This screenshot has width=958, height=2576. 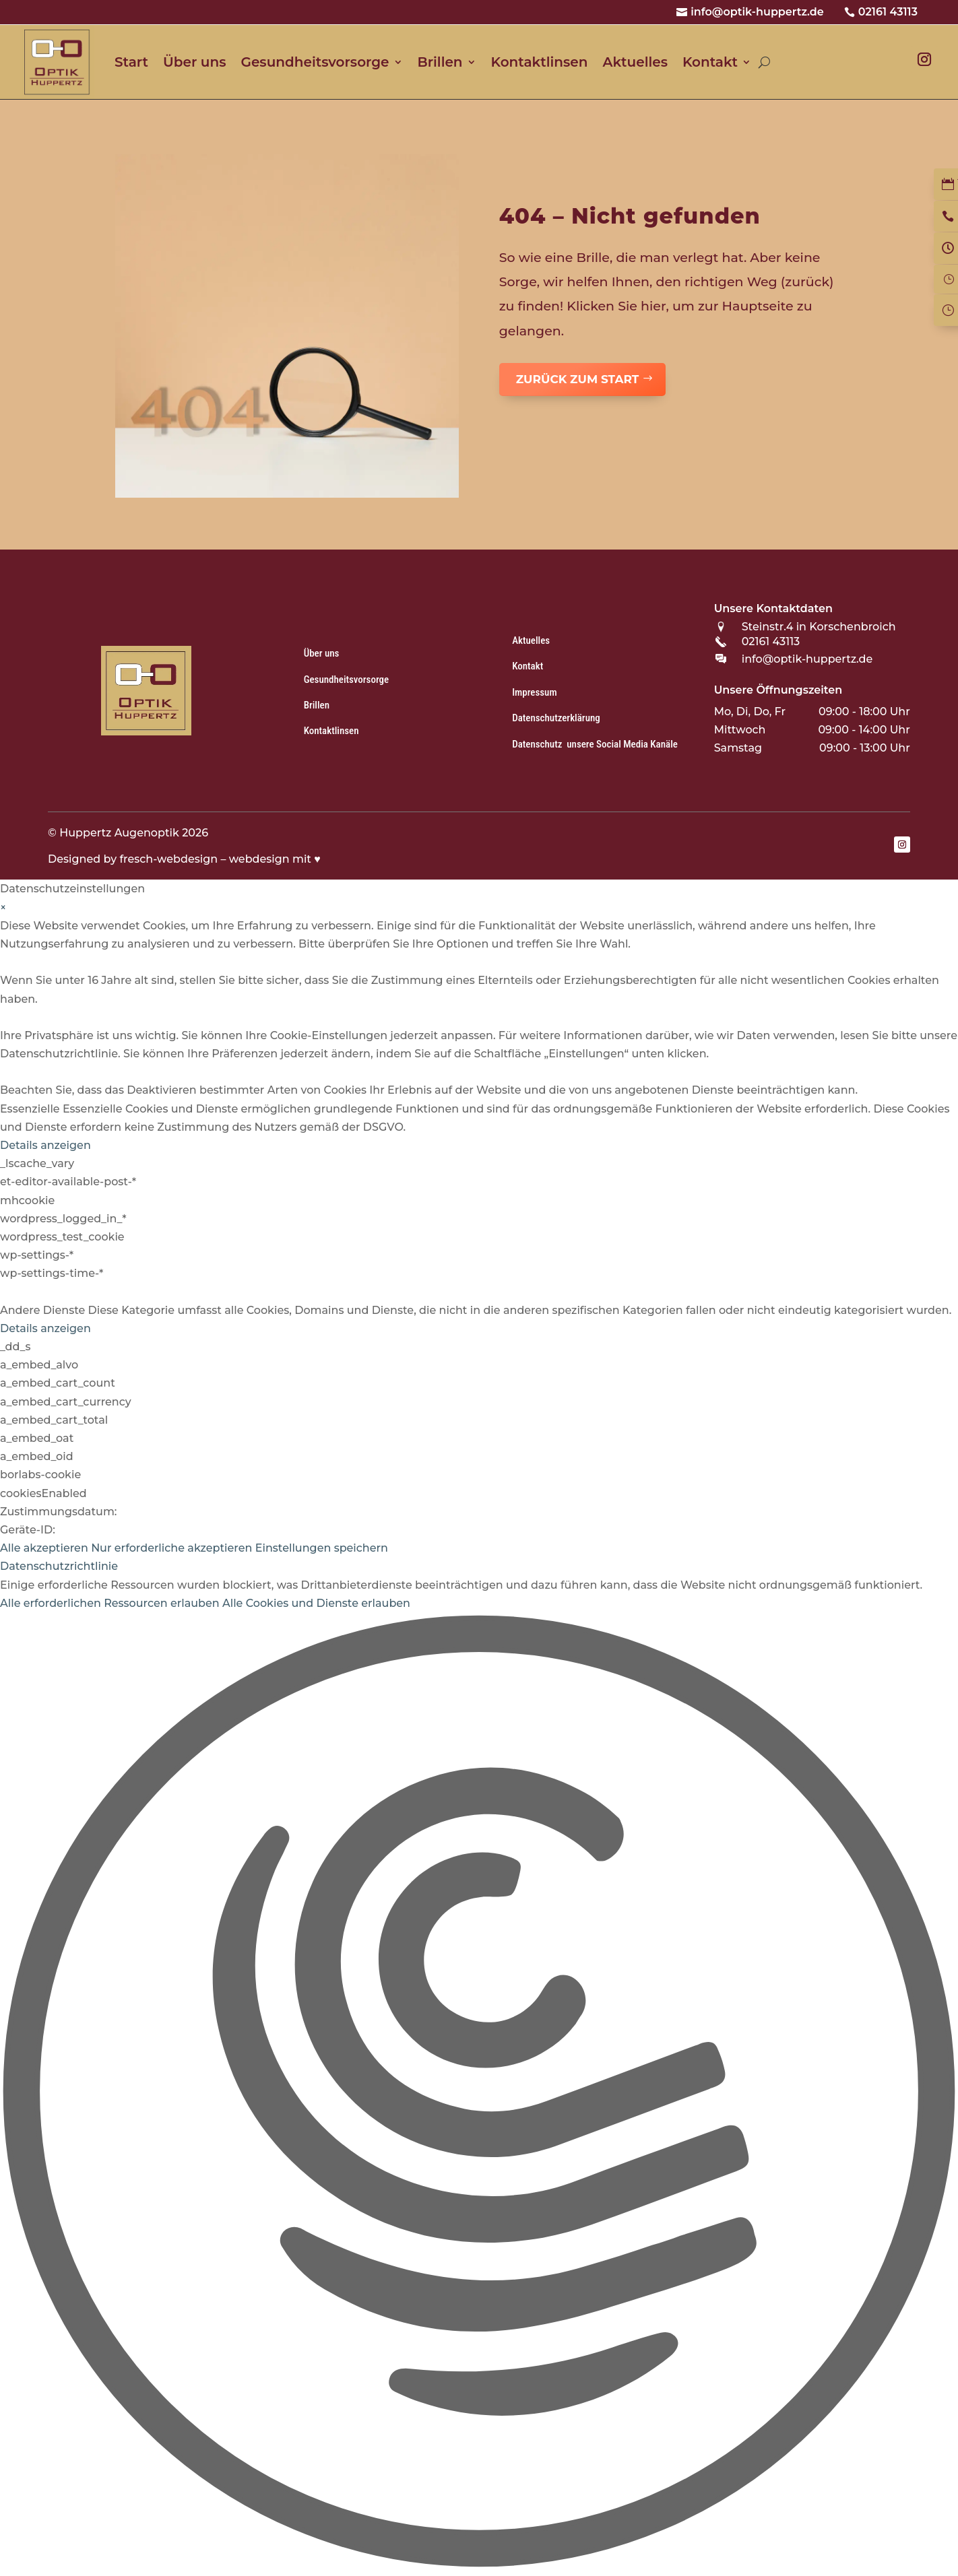 What do you see at coordinates (171, 1548) in the screenshot?
I see `Nur erforderliche akzeptieren [button]` at bounding box center [171, 1548].